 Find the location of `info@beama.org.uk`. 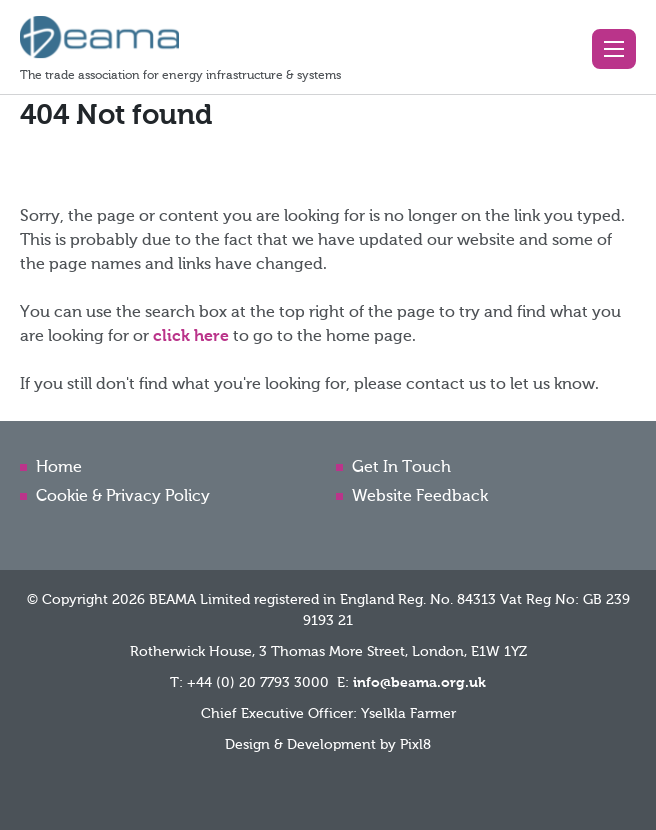

info@beama.org.uk is located at coordinates (419, 683).